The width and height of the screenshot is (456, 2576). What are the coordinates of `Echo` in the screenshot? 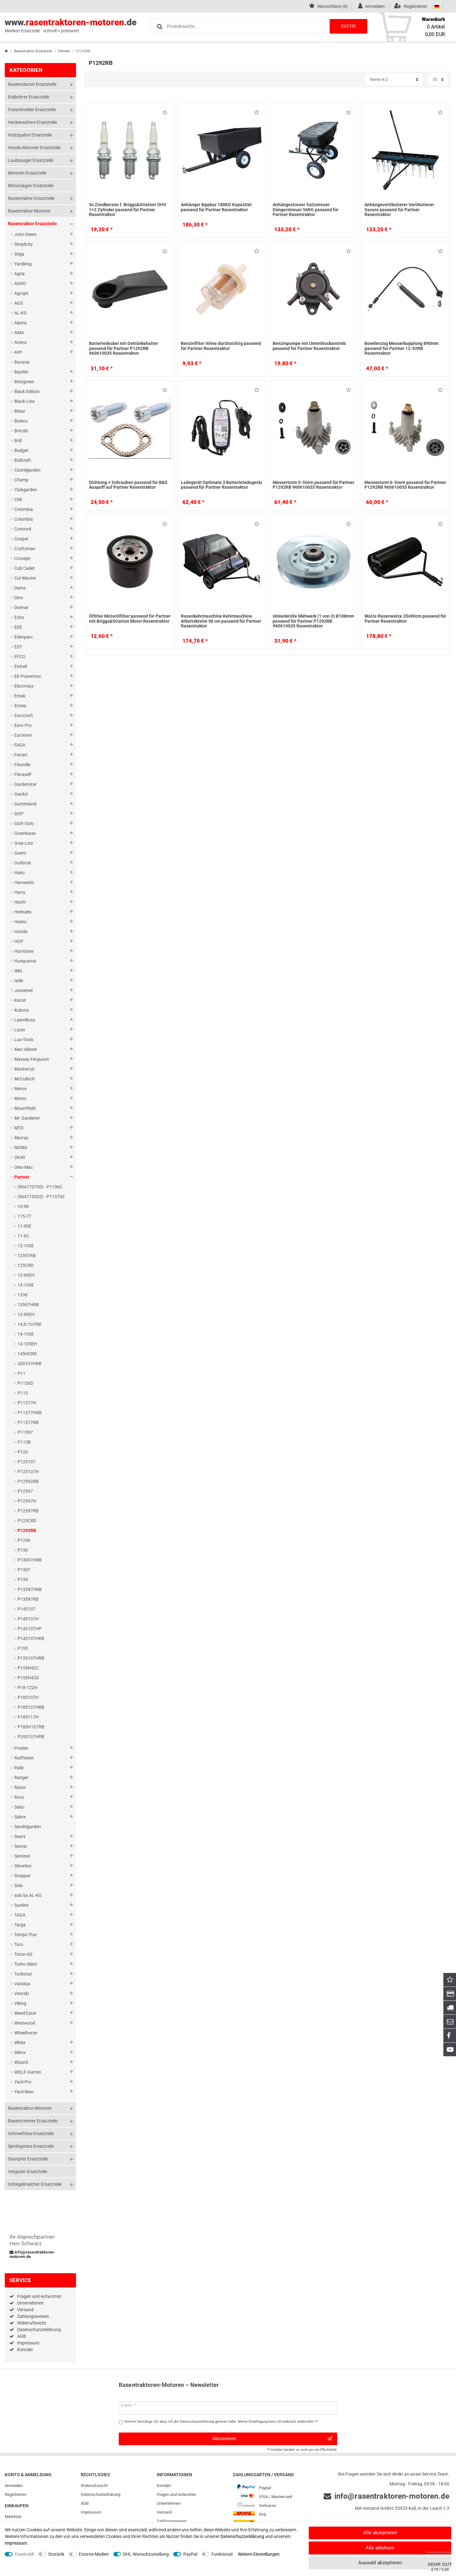 It's located at (19, 617).